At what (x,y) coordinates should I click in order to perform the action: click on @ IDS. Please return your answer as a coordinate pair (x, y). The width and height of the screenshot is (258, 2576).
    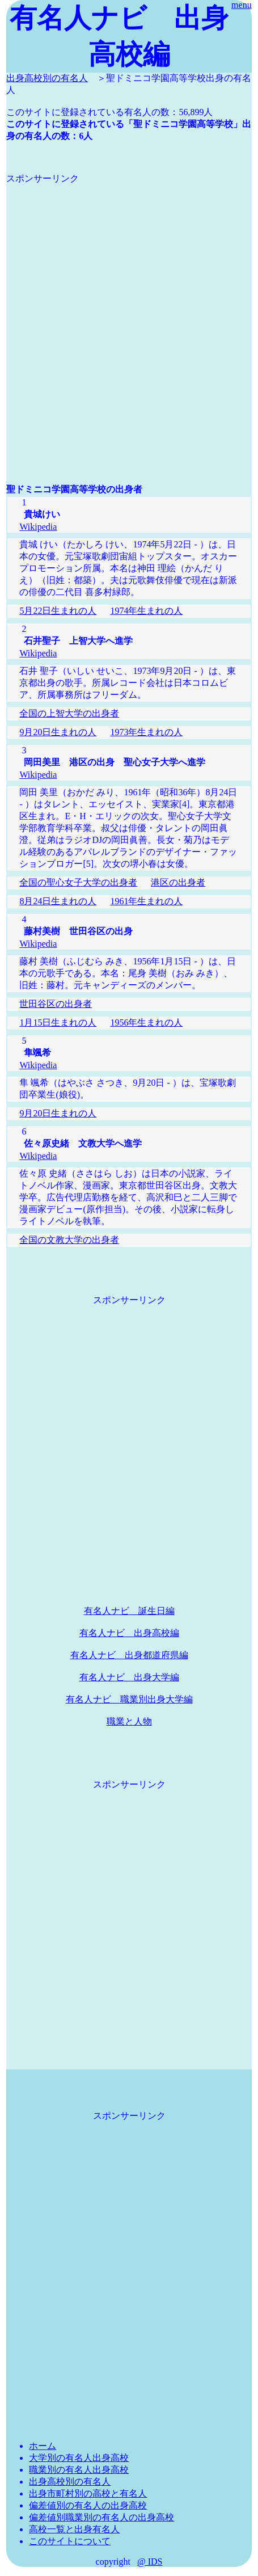
    Looking at the image, I should click on (150, 2561).